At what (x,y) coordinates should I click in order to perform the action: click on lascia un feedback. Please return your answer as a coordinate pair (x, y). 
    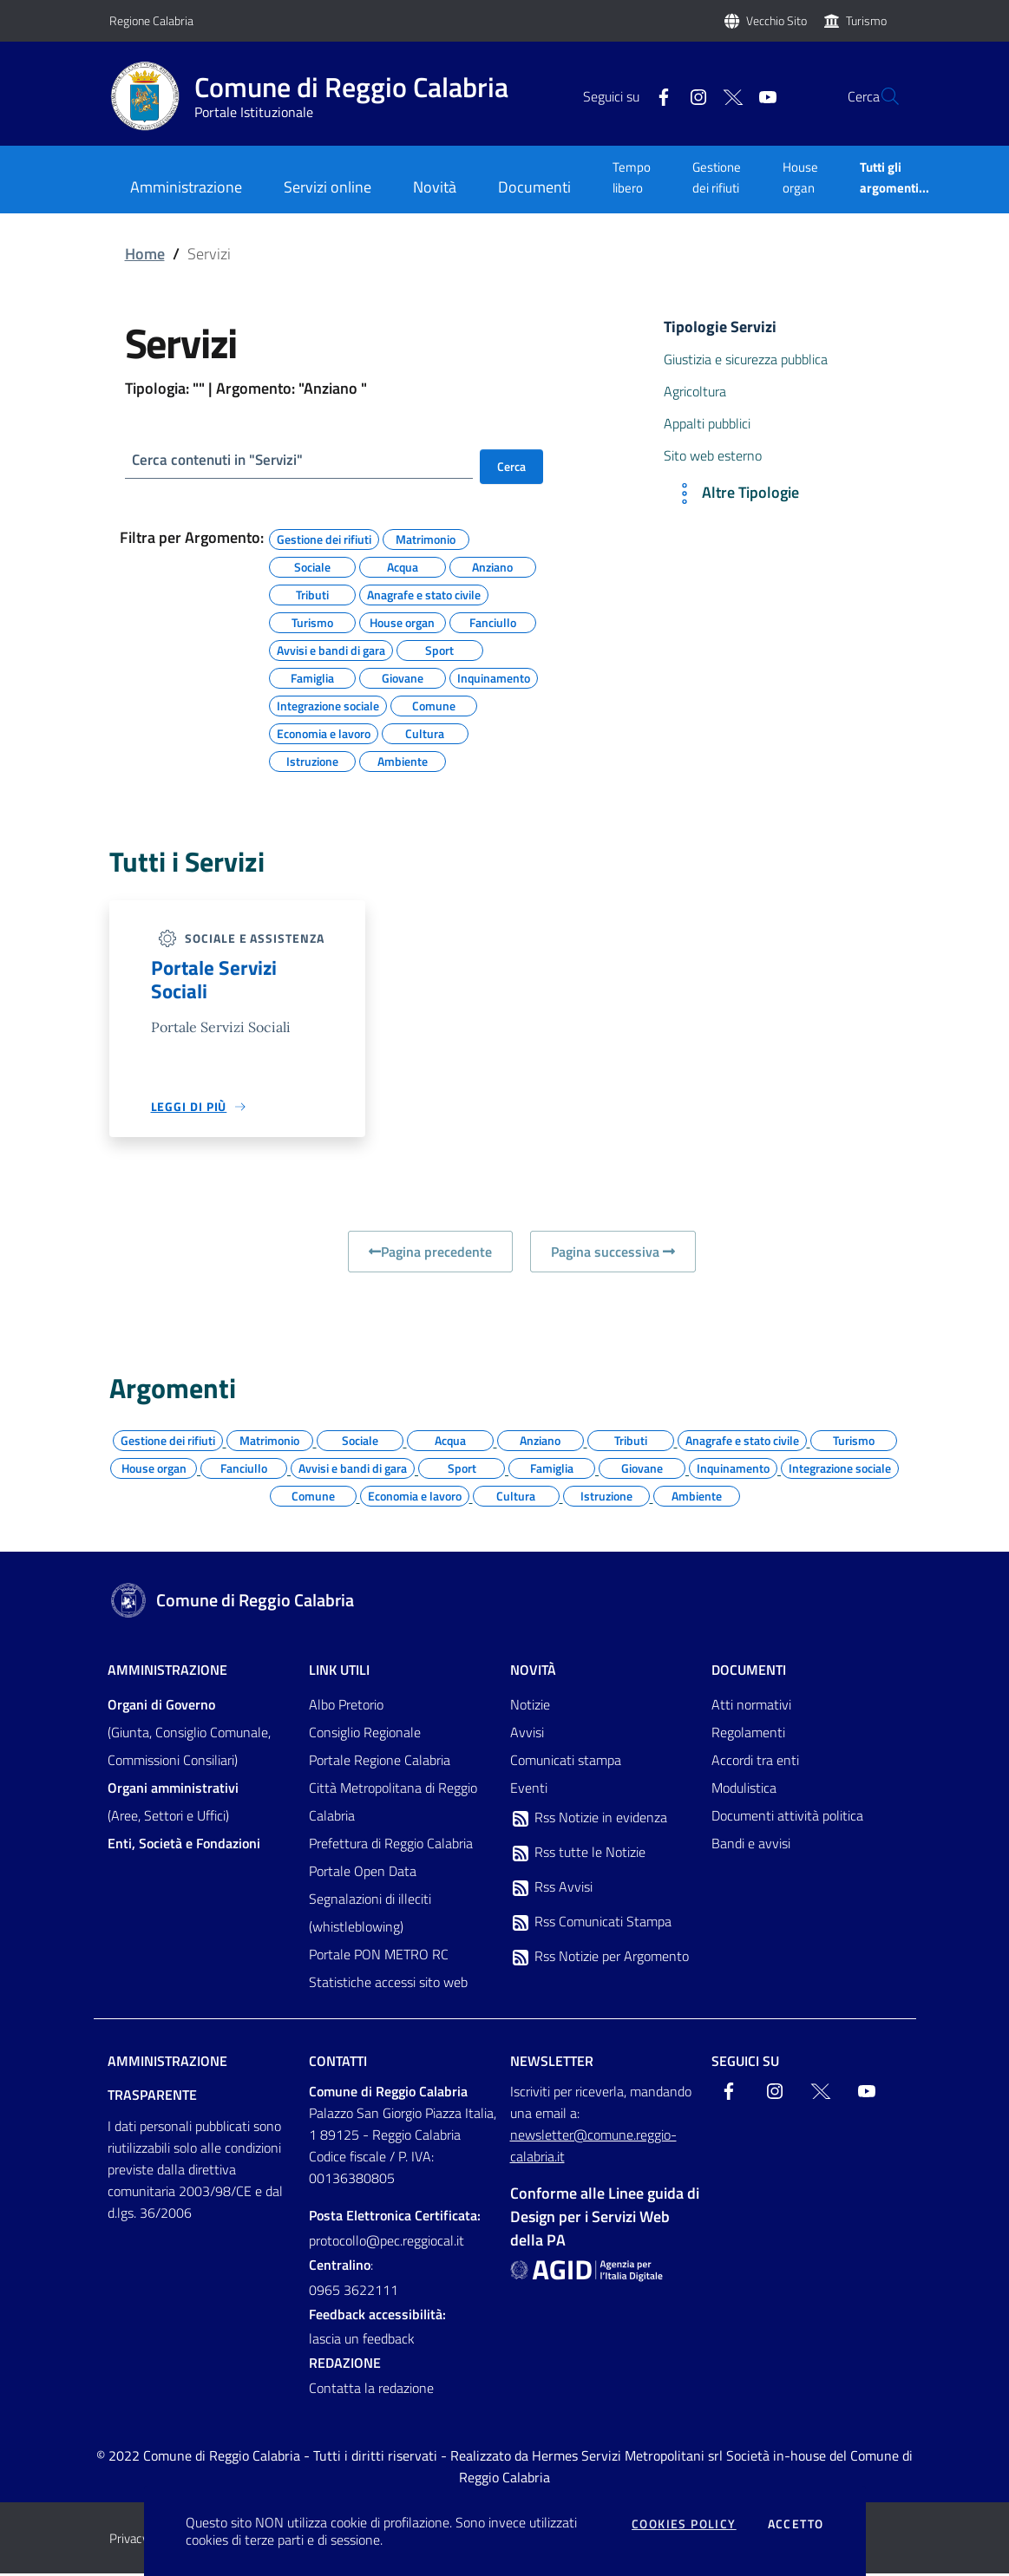
    Looking at the image, I should click on (362, 2341).